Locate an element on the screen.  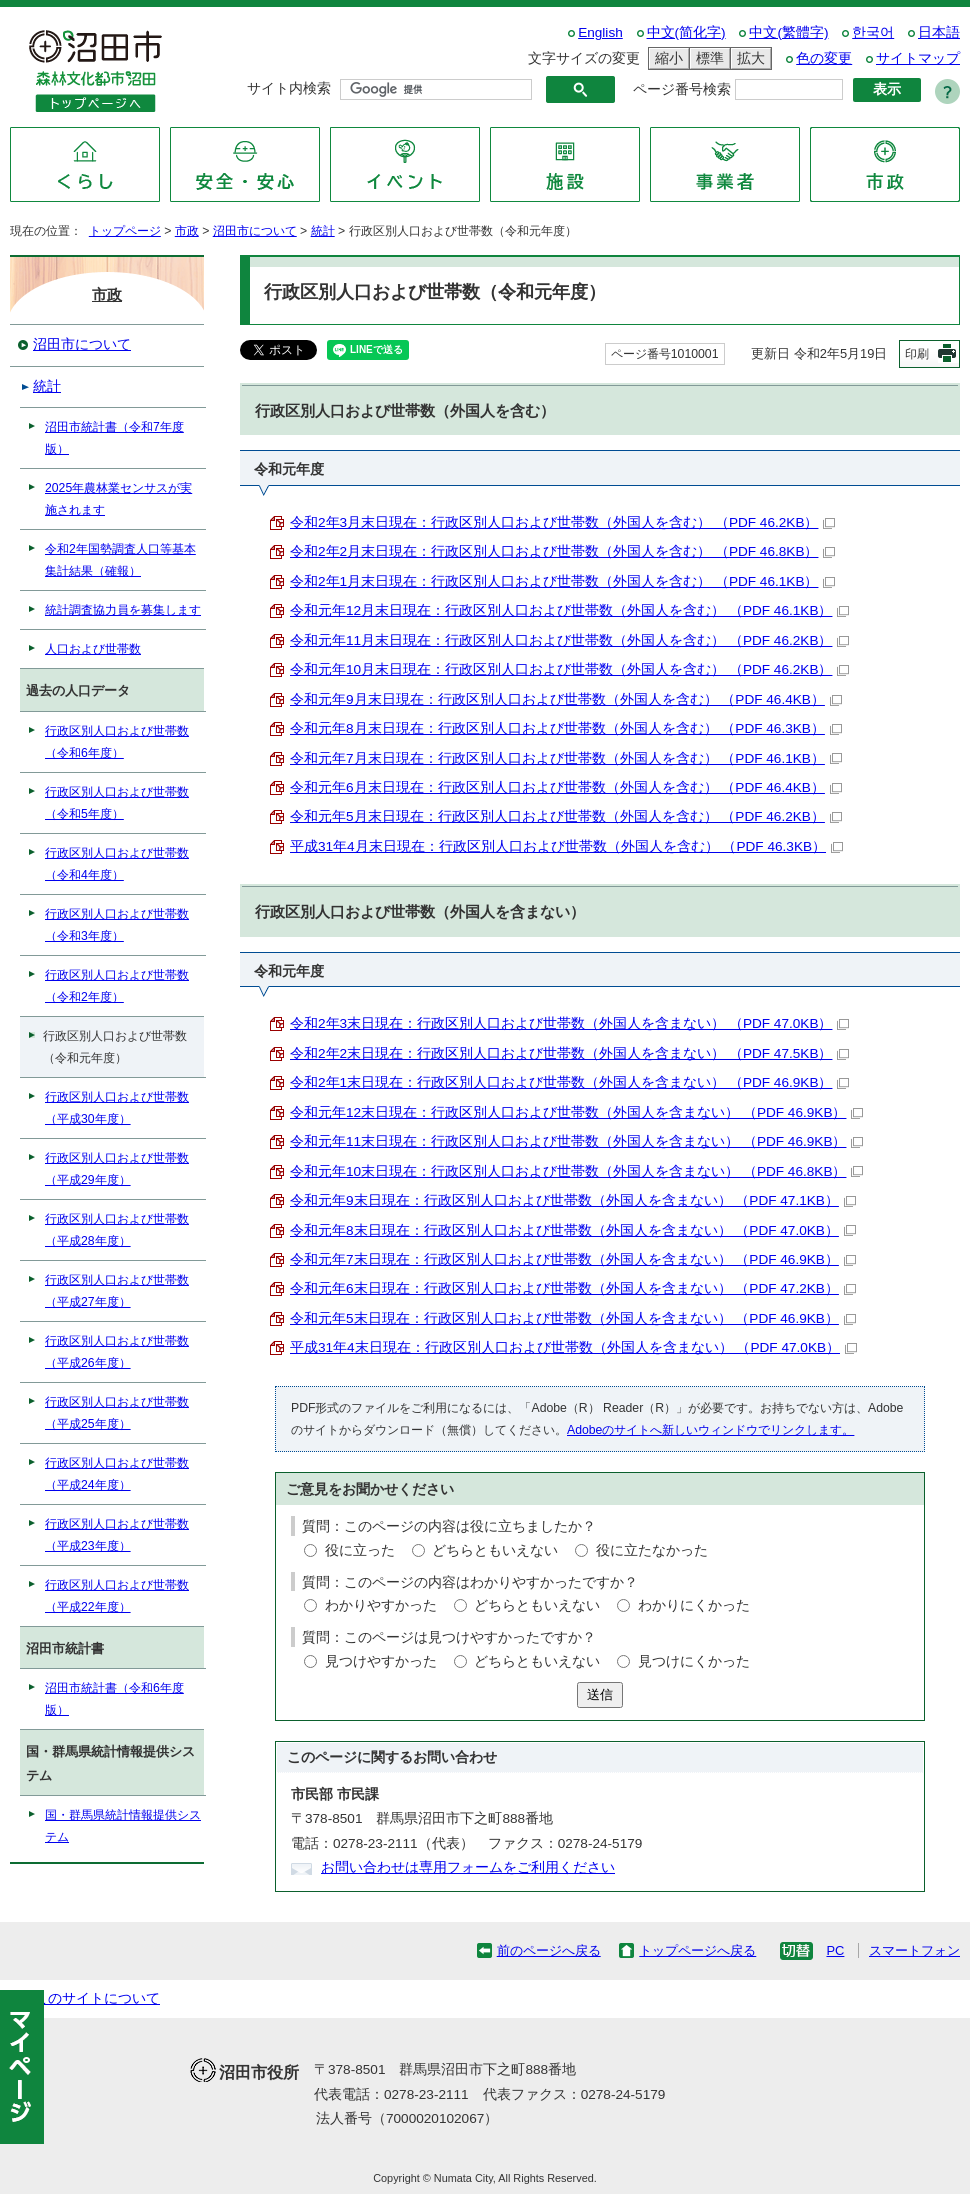
ページ番号検索 is located at coordinates (682, 89).